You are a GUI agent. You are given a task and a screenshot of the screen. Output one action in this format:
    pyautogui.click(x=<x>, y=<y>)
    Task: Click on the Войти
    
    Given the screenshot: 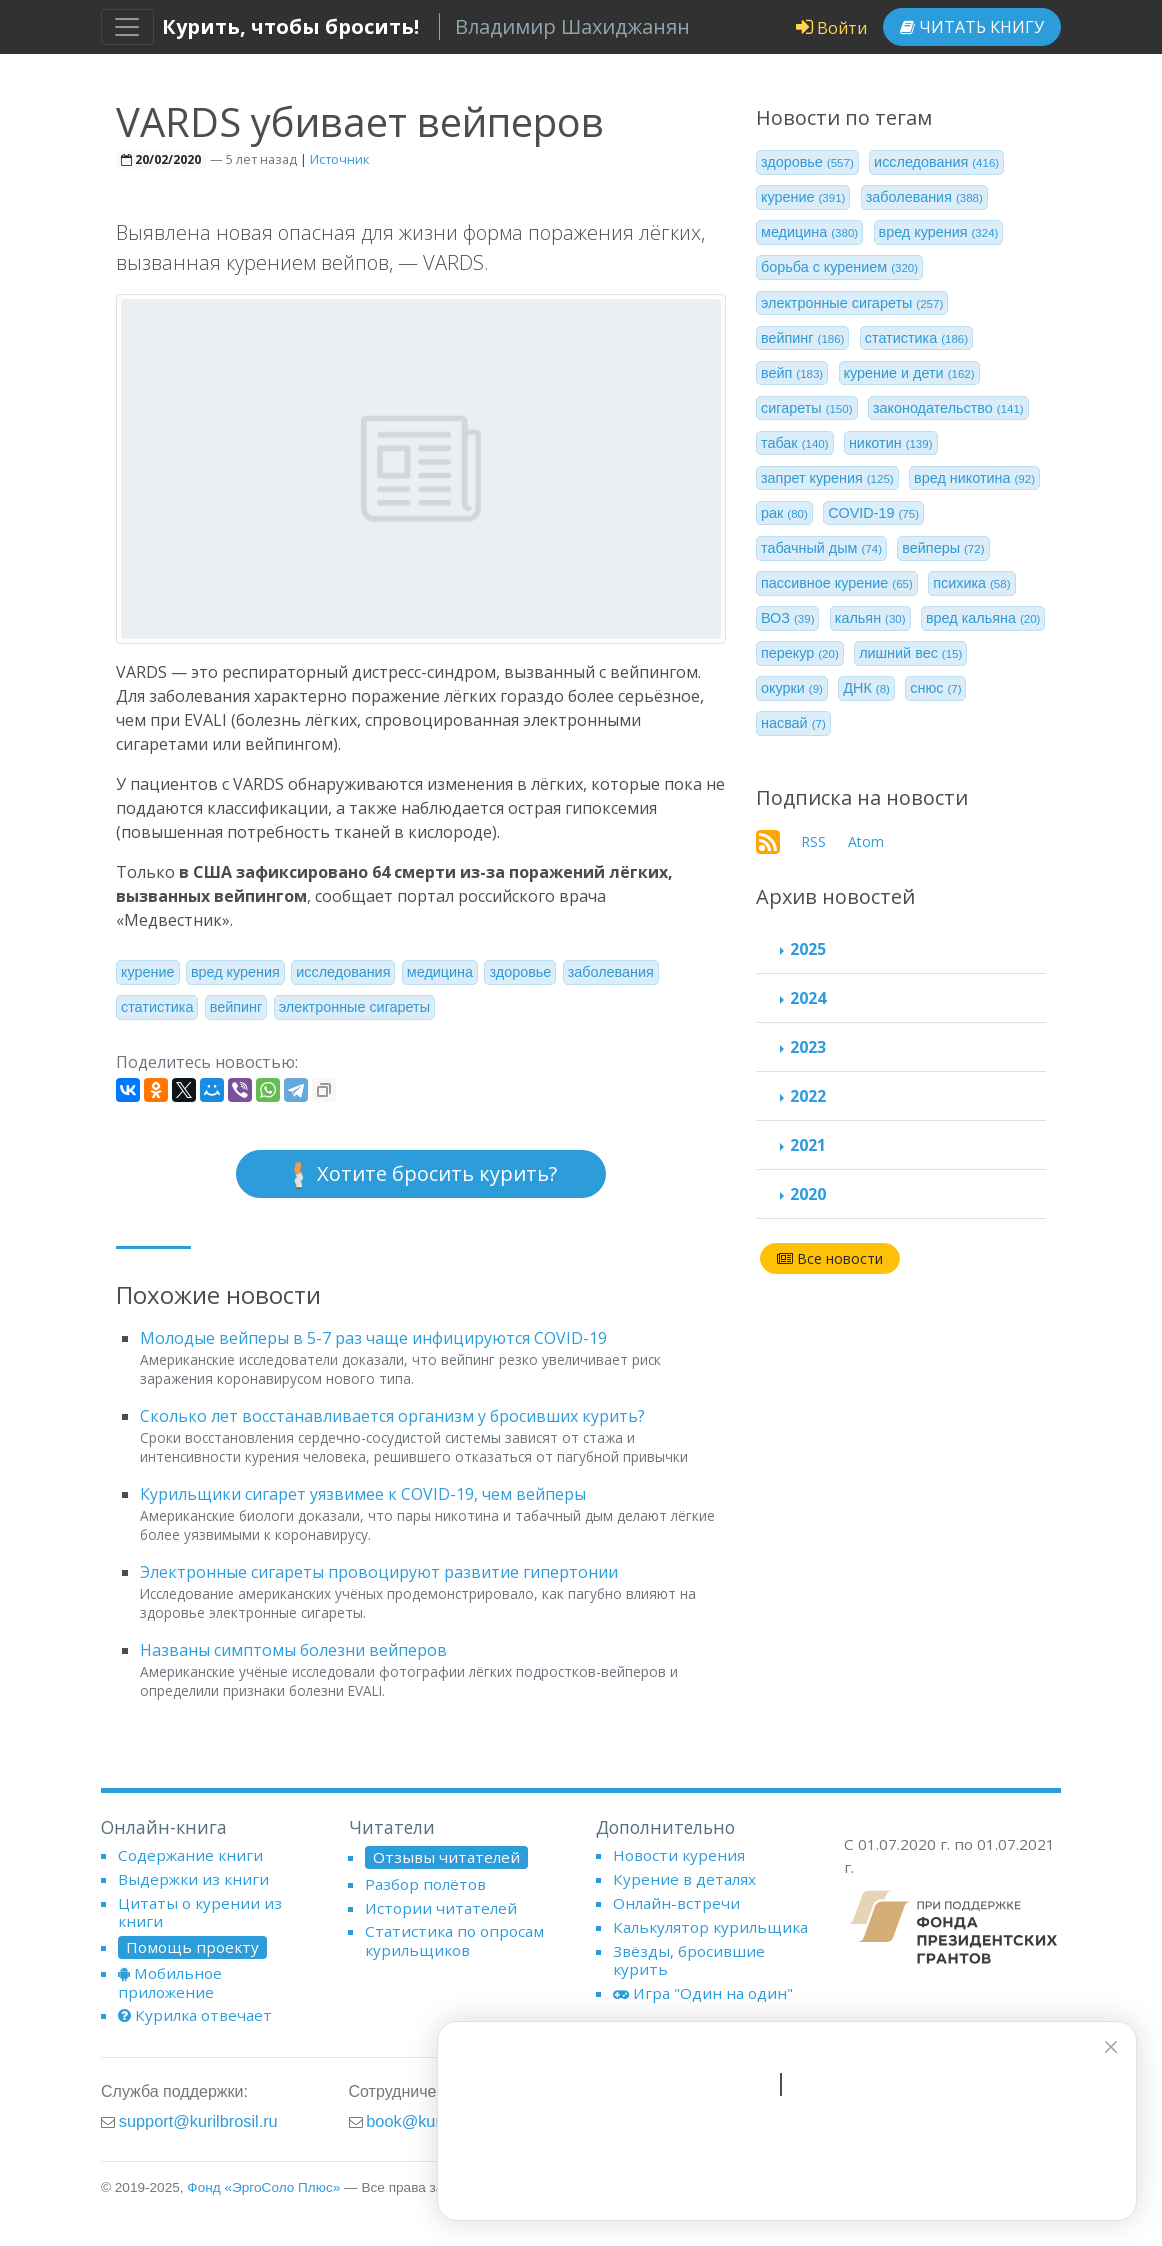 What is the action you would take?
    pyautogui.click(x=831, y=28)
    